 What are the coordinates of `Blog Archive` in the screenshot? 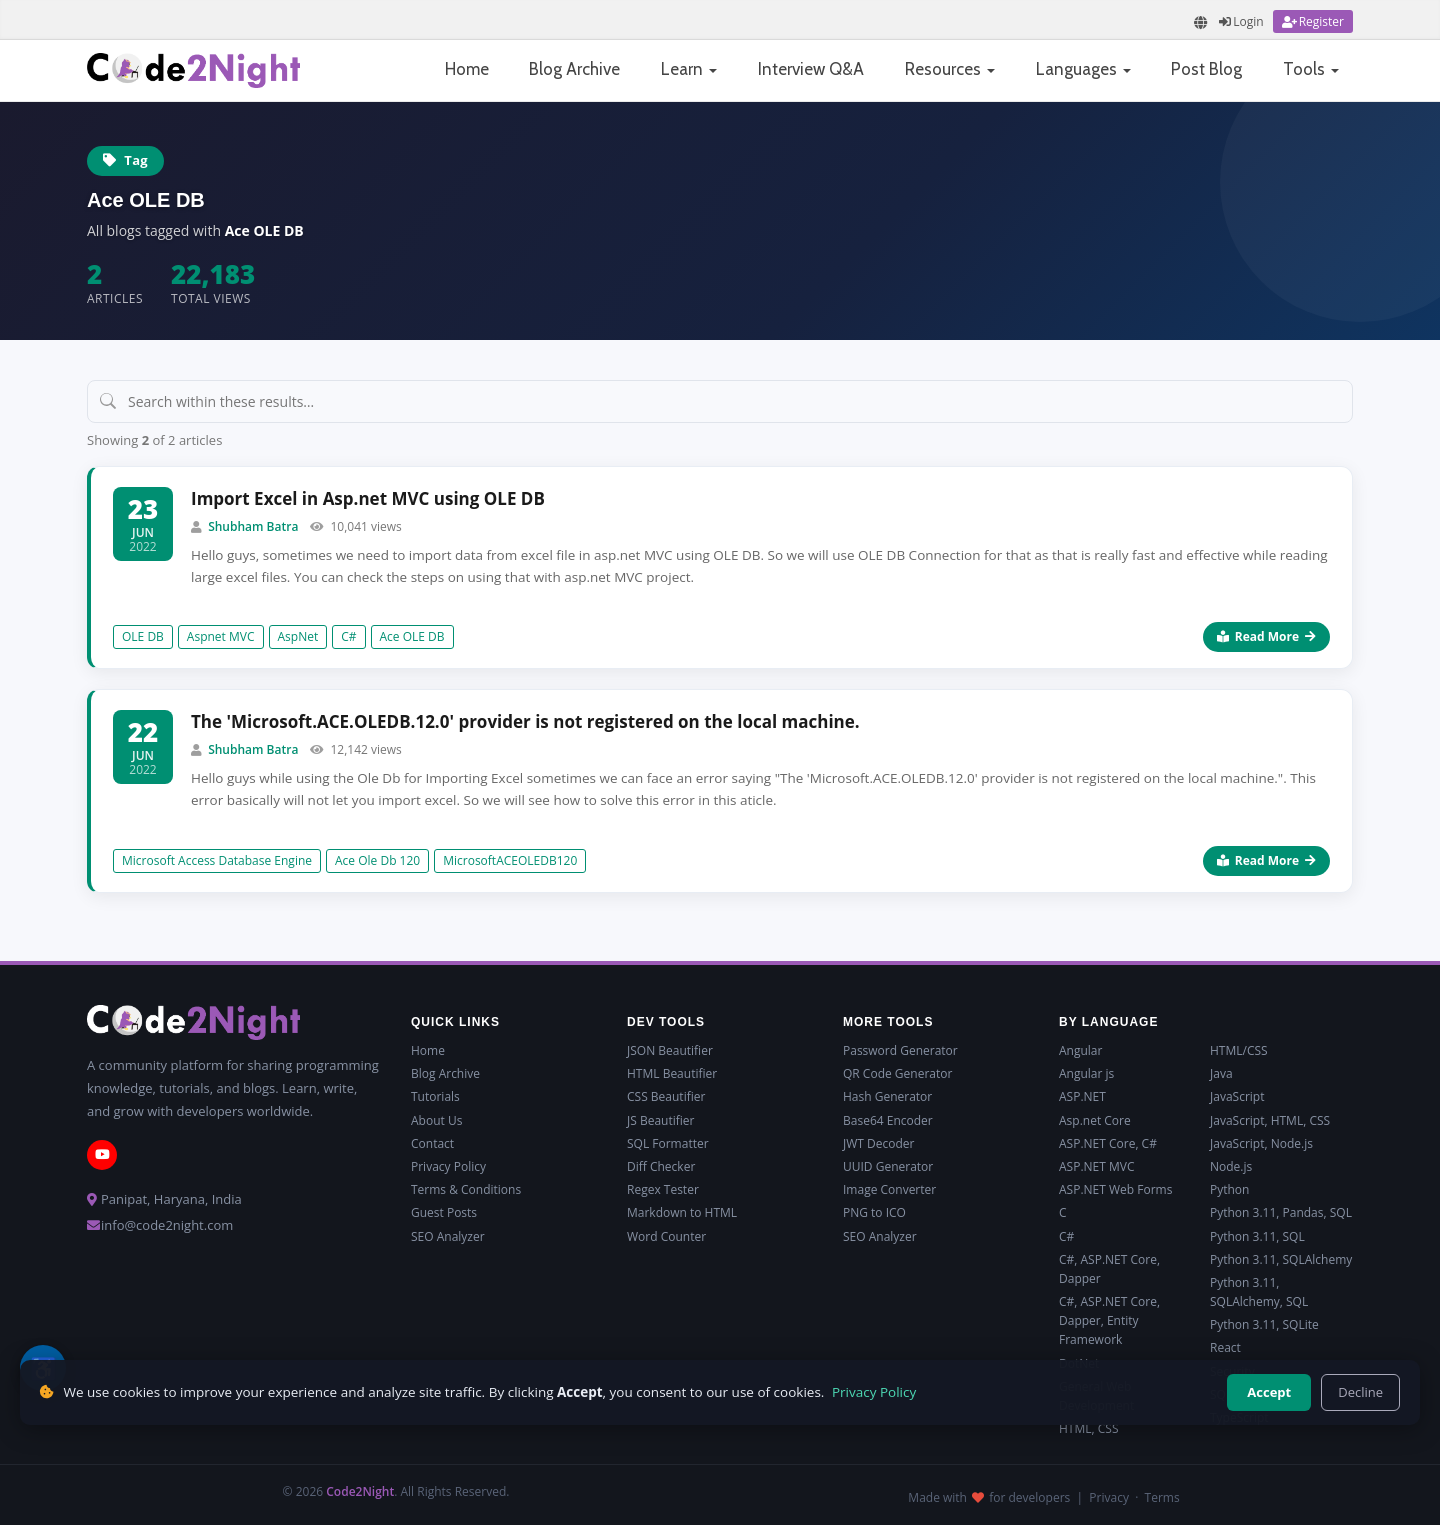 It's located at (574, 69).